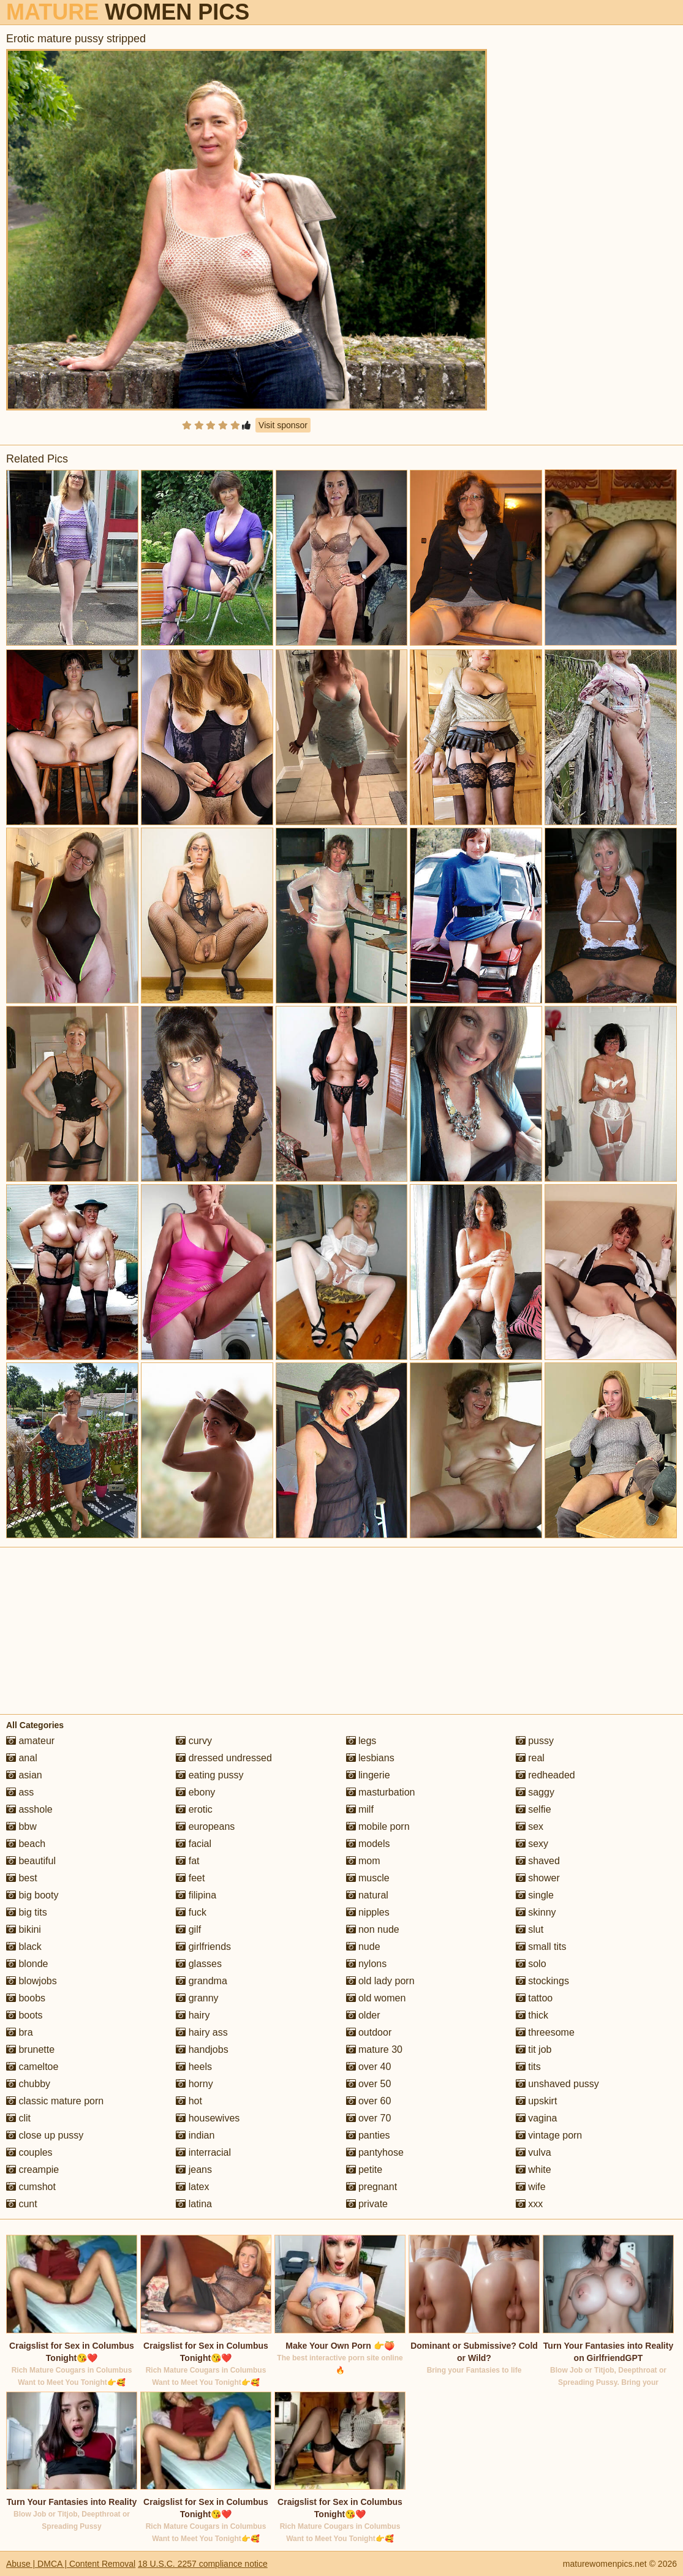  Describe the element at coordinates (30, 2049) in the screenshot. I see `brunette` at that location.